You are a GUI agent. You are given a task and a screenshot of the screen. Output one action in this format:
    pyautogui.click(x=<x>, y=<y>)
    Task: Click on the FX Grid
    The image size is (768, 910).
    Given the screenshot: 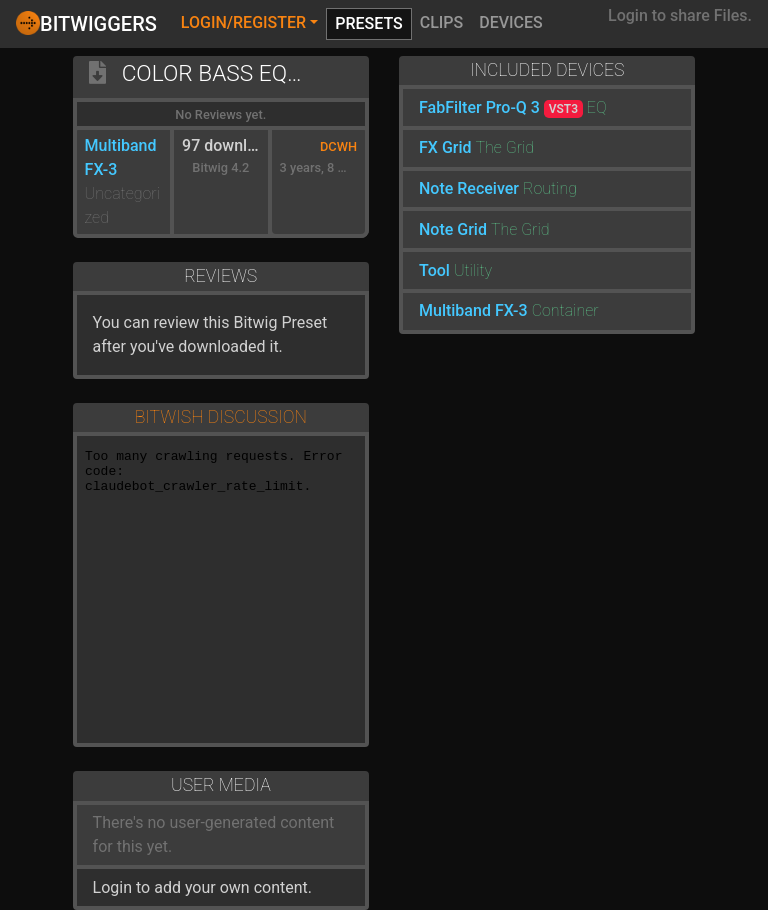 What is the action you would take?
    pyautogui.click(x=445, y=147)
    